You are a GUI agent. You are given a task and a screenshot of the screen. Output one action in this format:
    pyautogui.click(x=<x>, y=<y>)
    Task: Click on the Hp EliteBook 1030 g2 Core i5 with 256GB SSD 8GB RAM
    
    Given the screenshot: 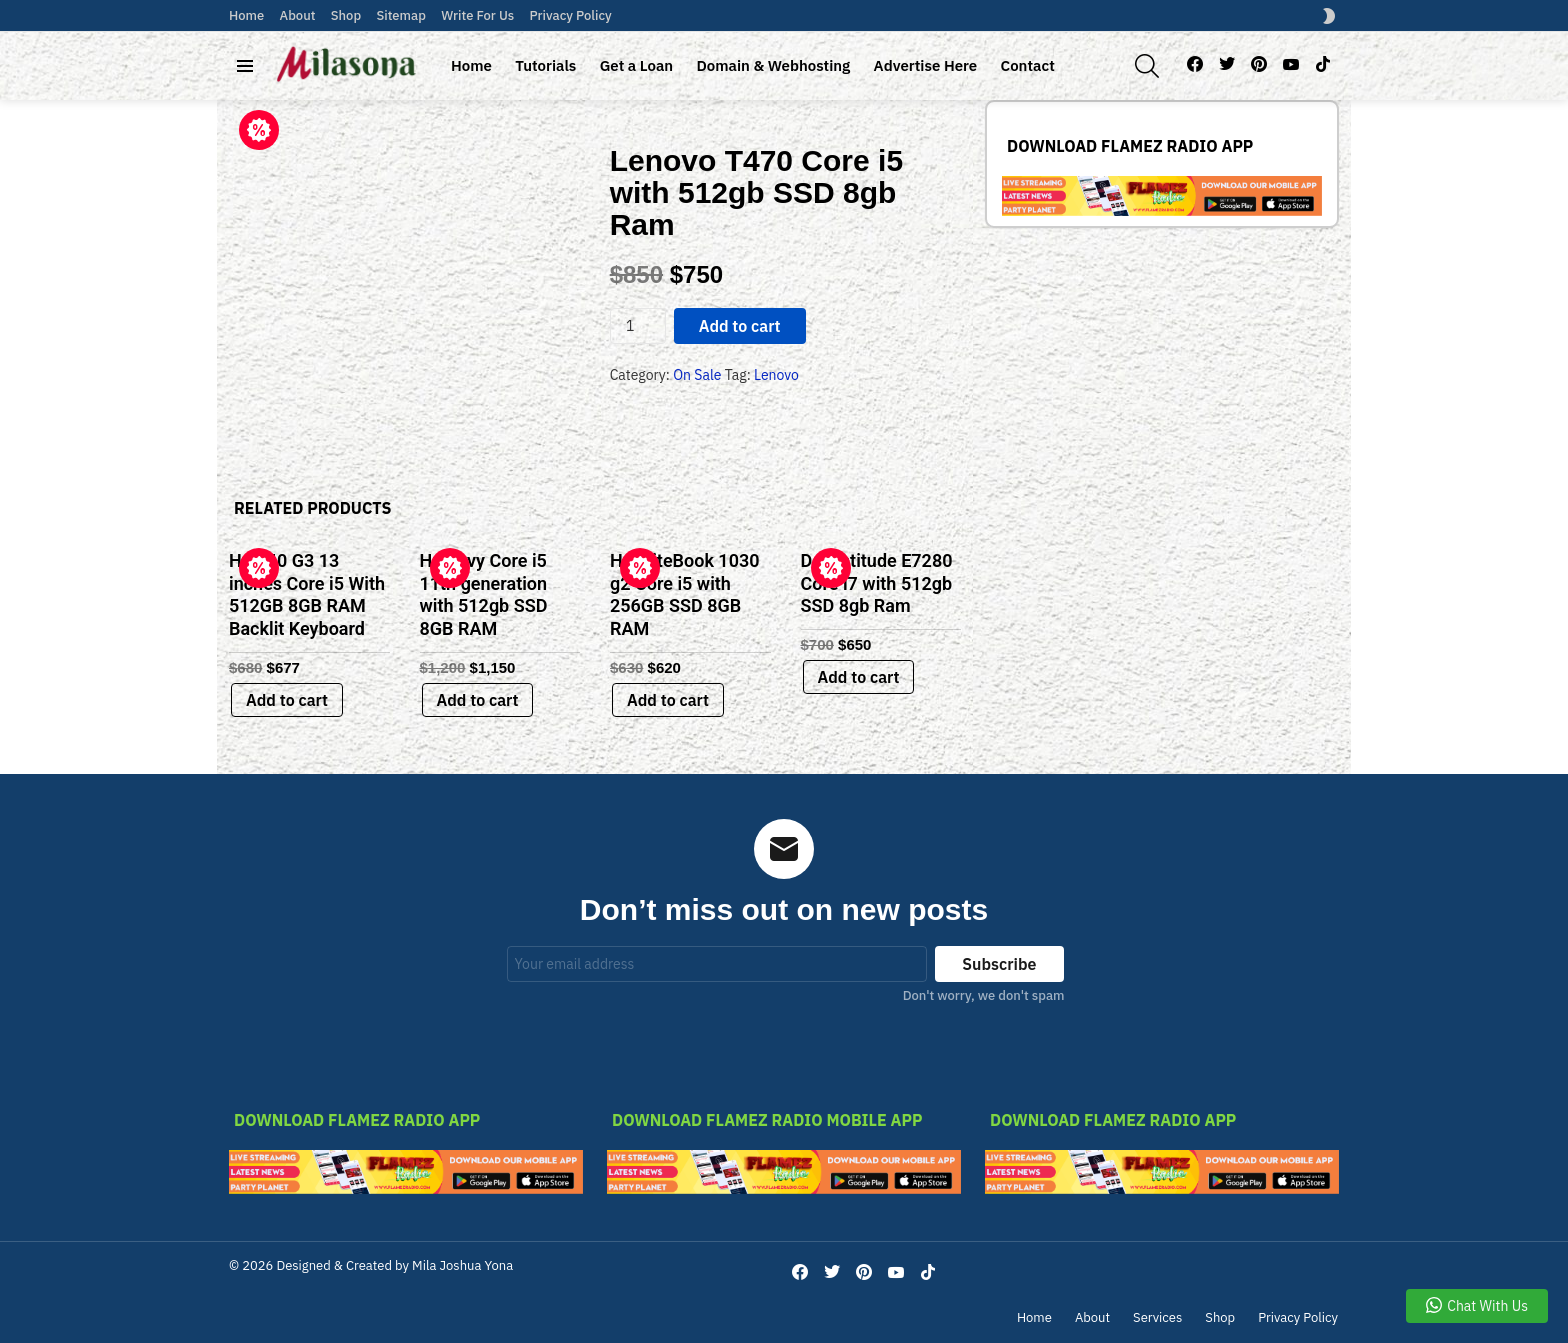 What is the action you would take?
    pyautogui.click(x=684, y=594)
    